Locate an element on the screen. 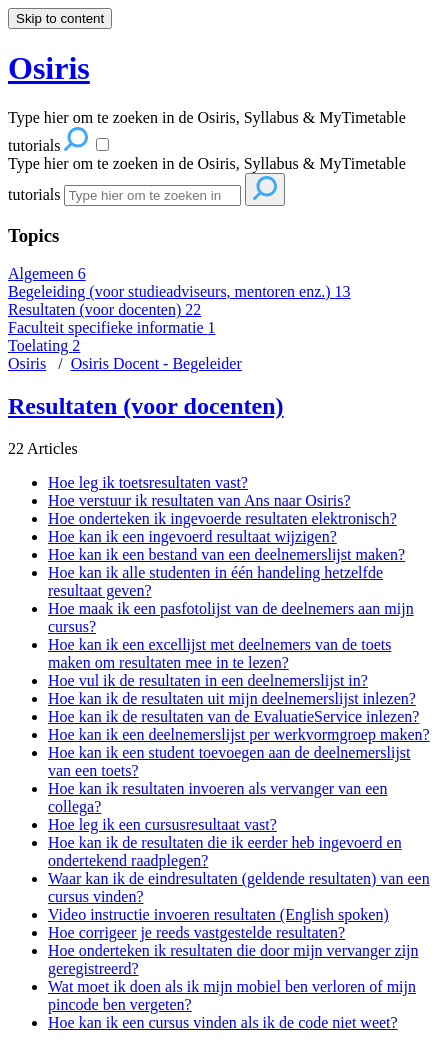 The image size is (440, 1048). Hoe leg ik toetsresultaten vast? is located at coordinates (148, 482).